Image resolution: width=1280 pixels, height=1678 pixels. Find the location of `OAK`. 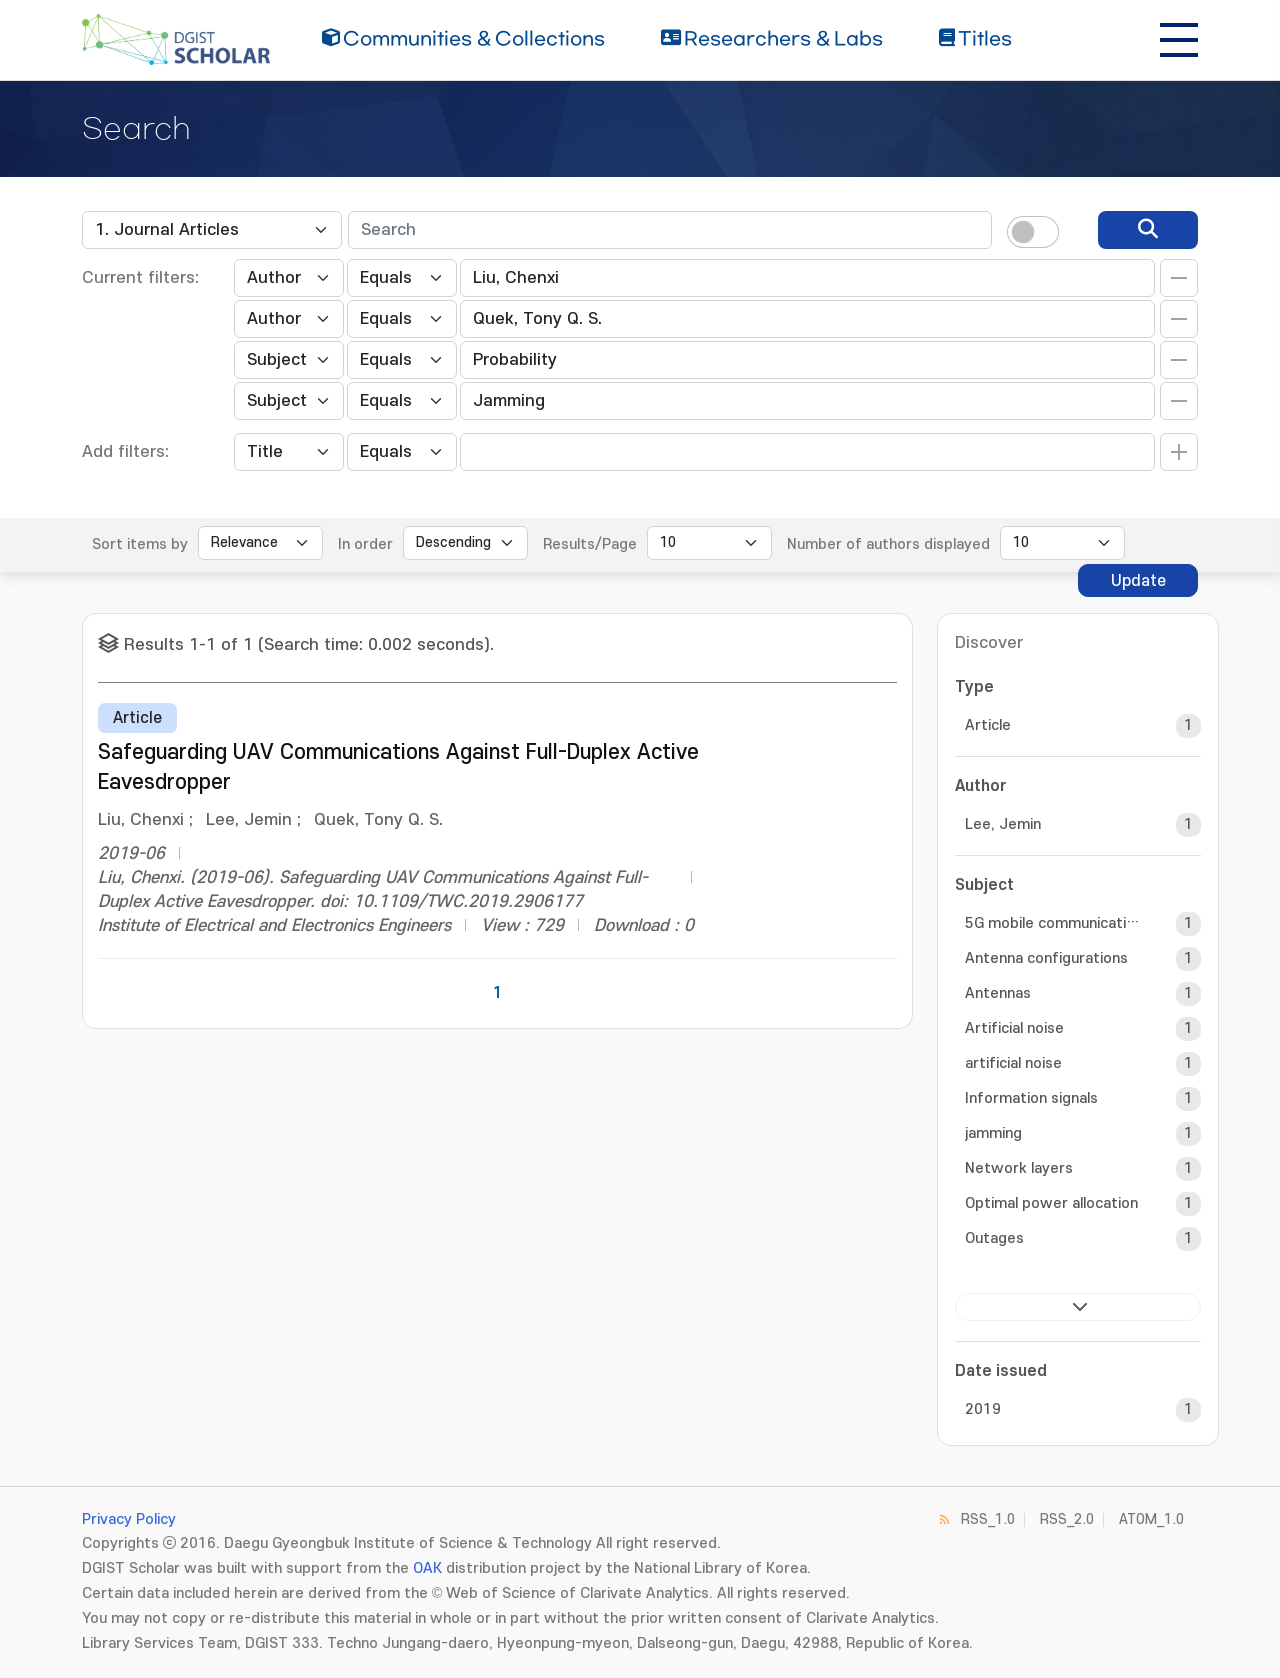

OAK is located at coordinates (427, 1568).